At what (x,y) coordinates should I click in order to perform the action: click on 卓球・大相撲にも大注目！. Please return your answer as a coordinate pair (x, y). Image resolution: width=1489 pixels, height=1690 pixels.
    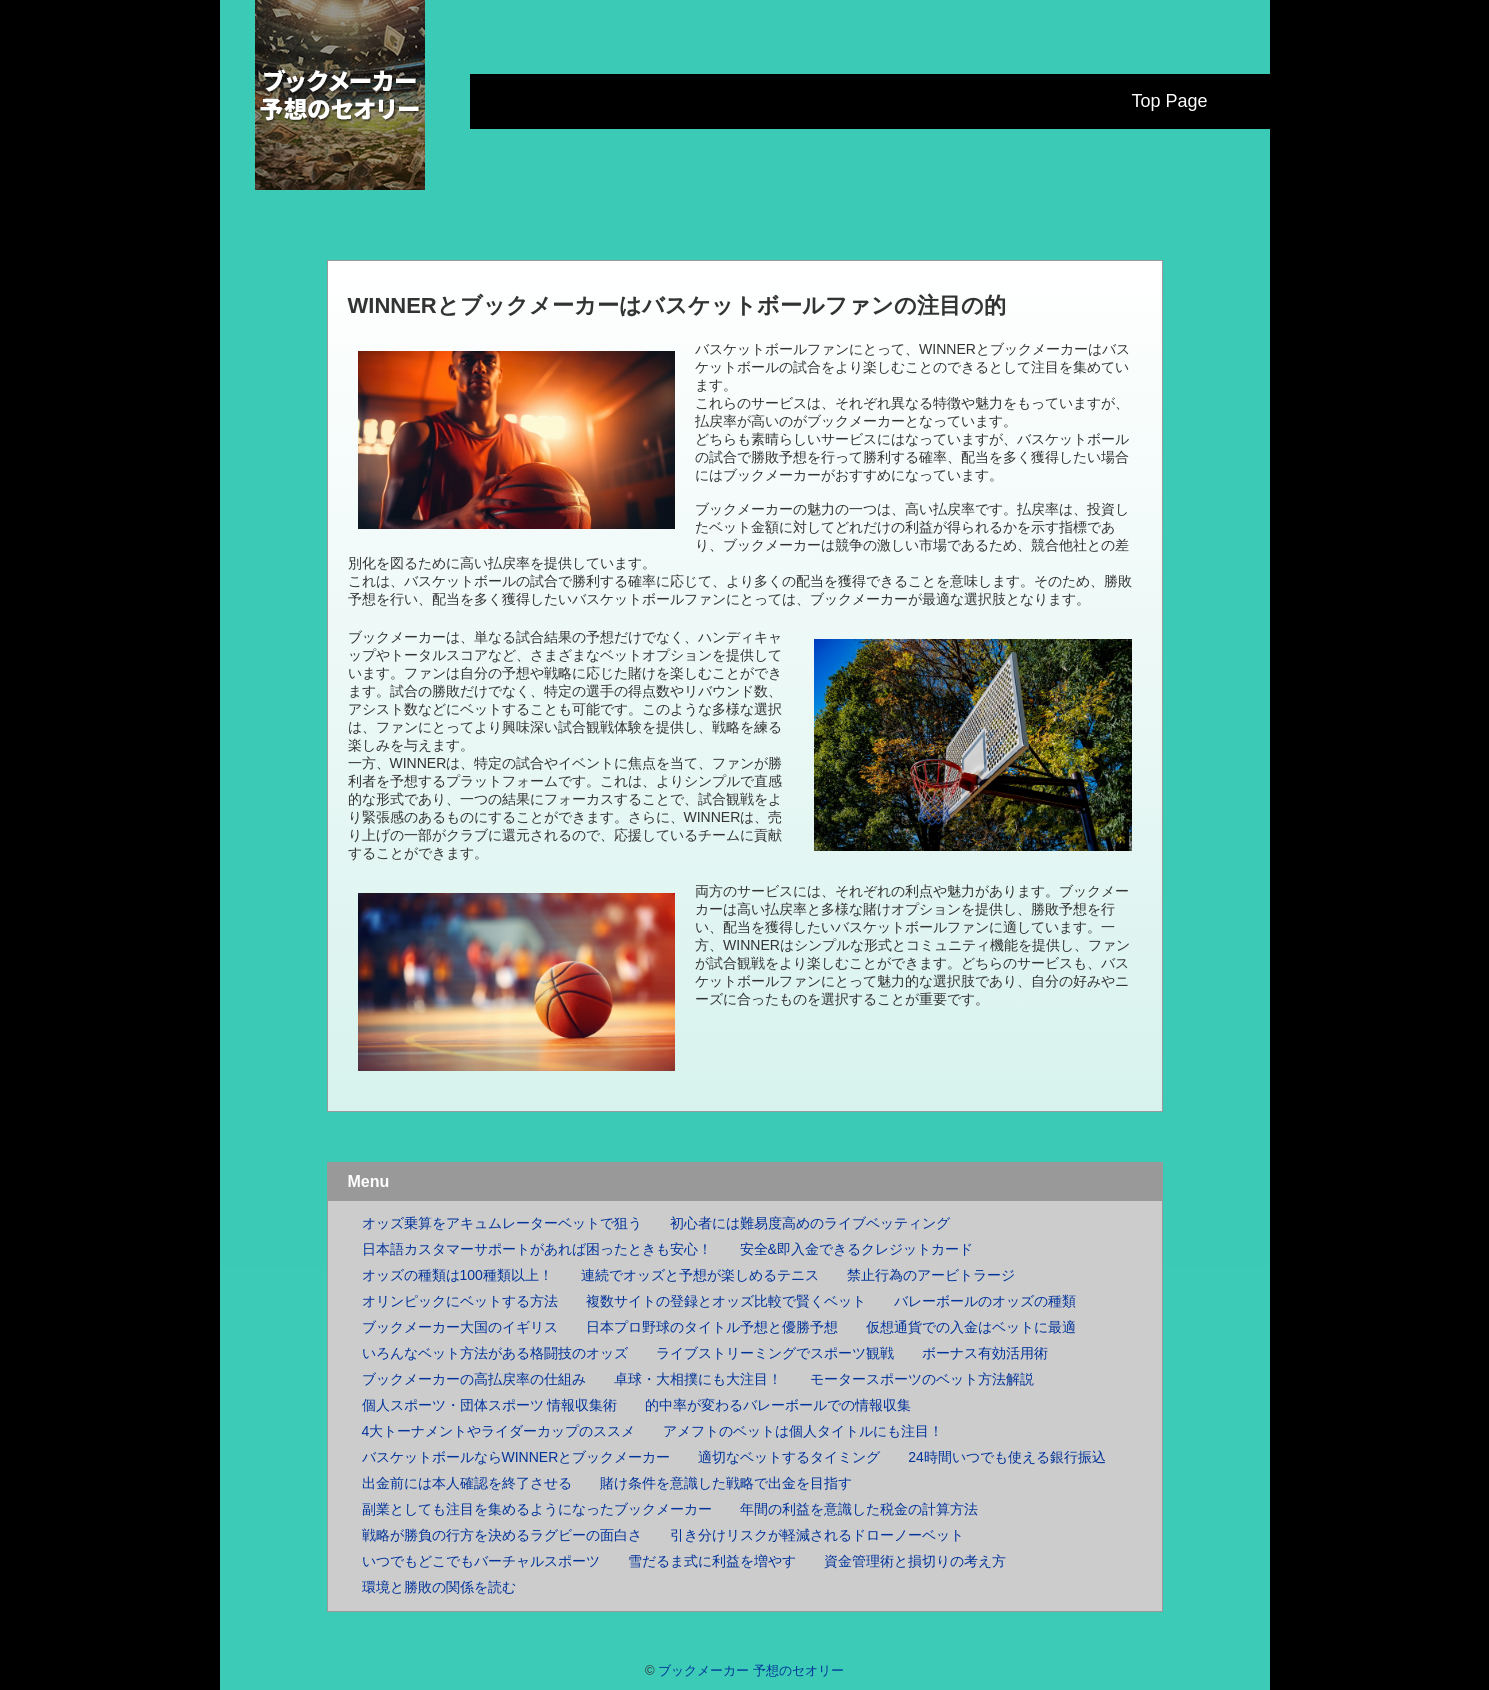
    Looking at the image, I should click on (698, 1379).